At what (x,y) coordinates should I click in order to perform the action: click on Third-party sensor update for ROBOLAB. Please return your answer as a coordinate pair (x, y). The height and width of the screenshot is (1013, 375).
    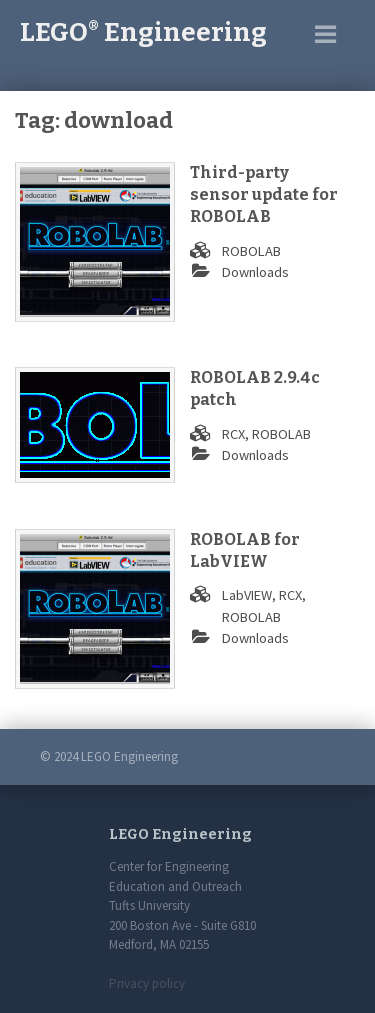
    Looking at the image, I should click on (264, 195).